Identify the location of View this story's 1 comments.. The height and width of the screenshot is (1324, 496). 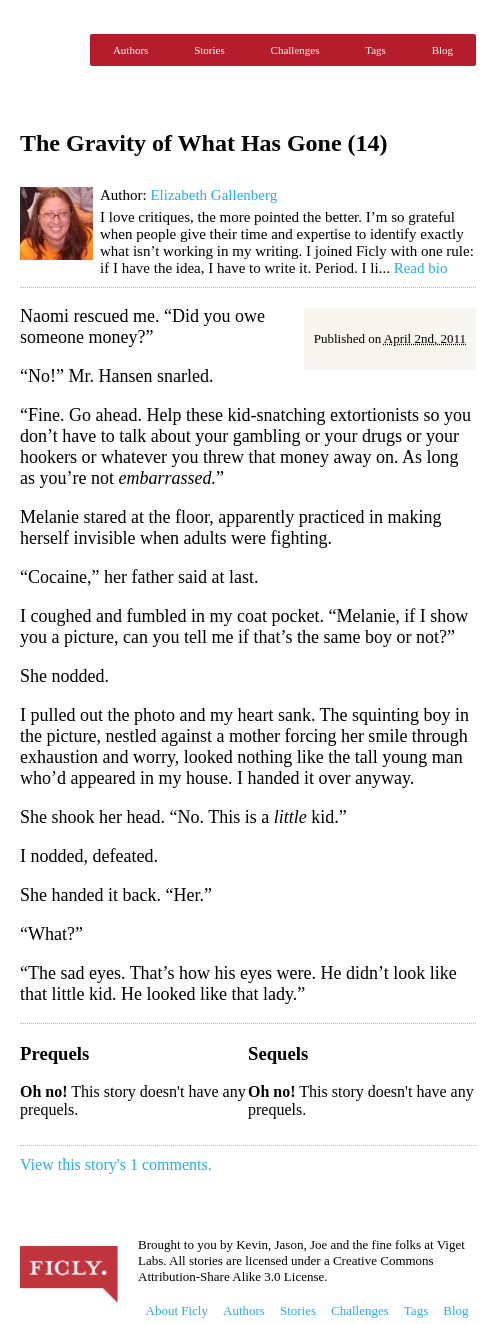
(116, 1164).